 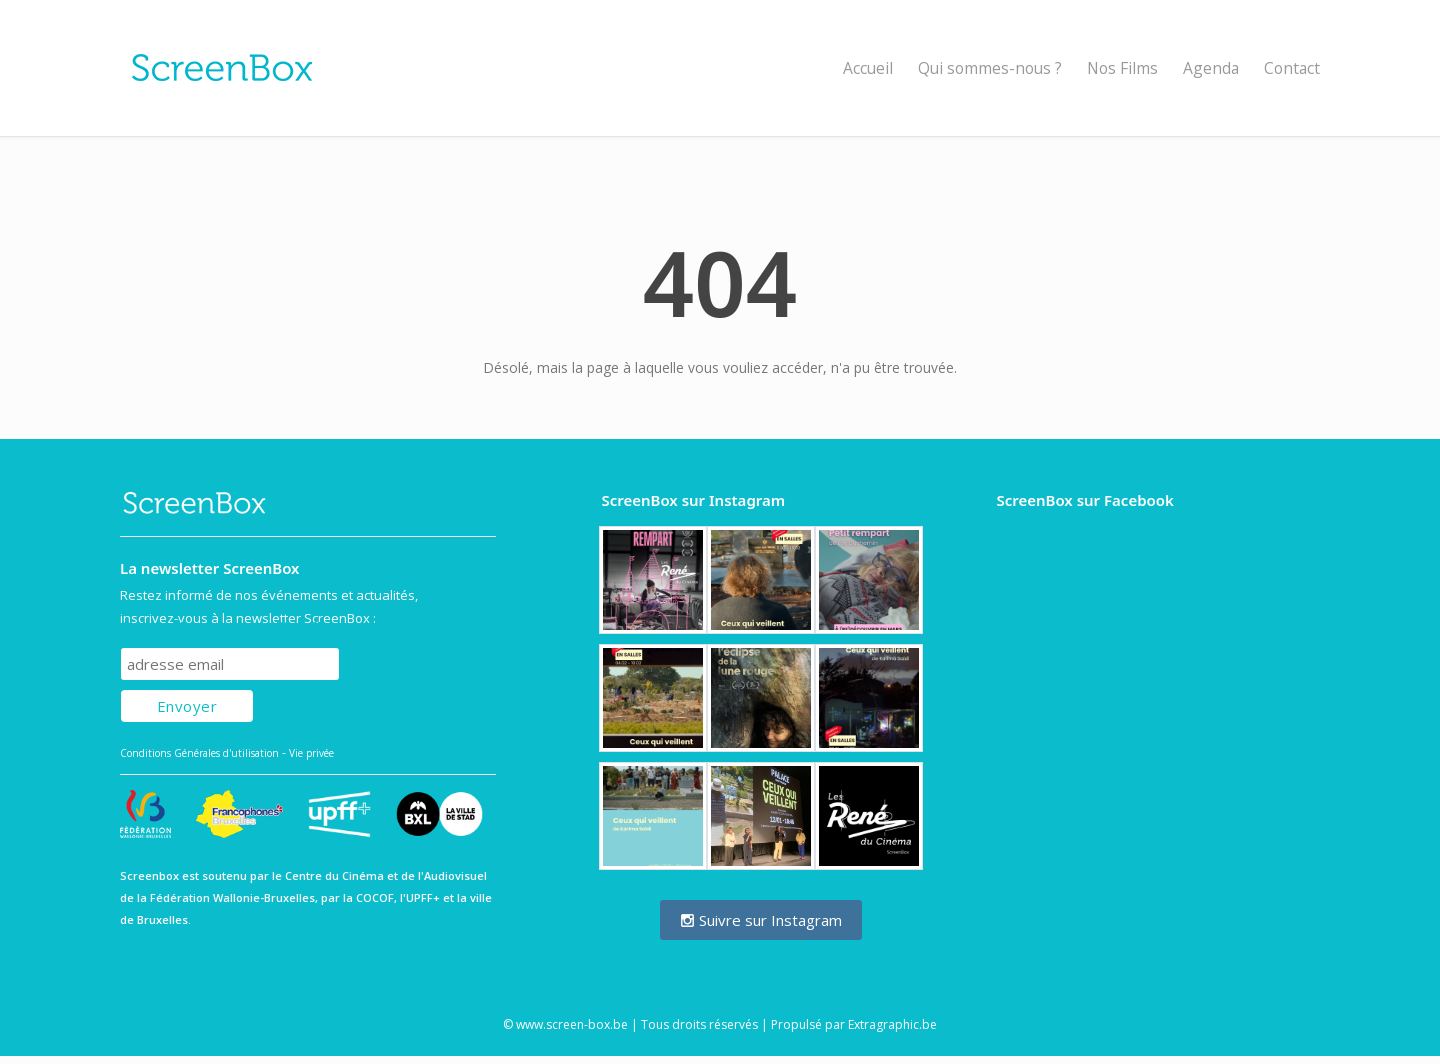 I want to click on Subscribe to our mailing list, so click(x=228, y=628).